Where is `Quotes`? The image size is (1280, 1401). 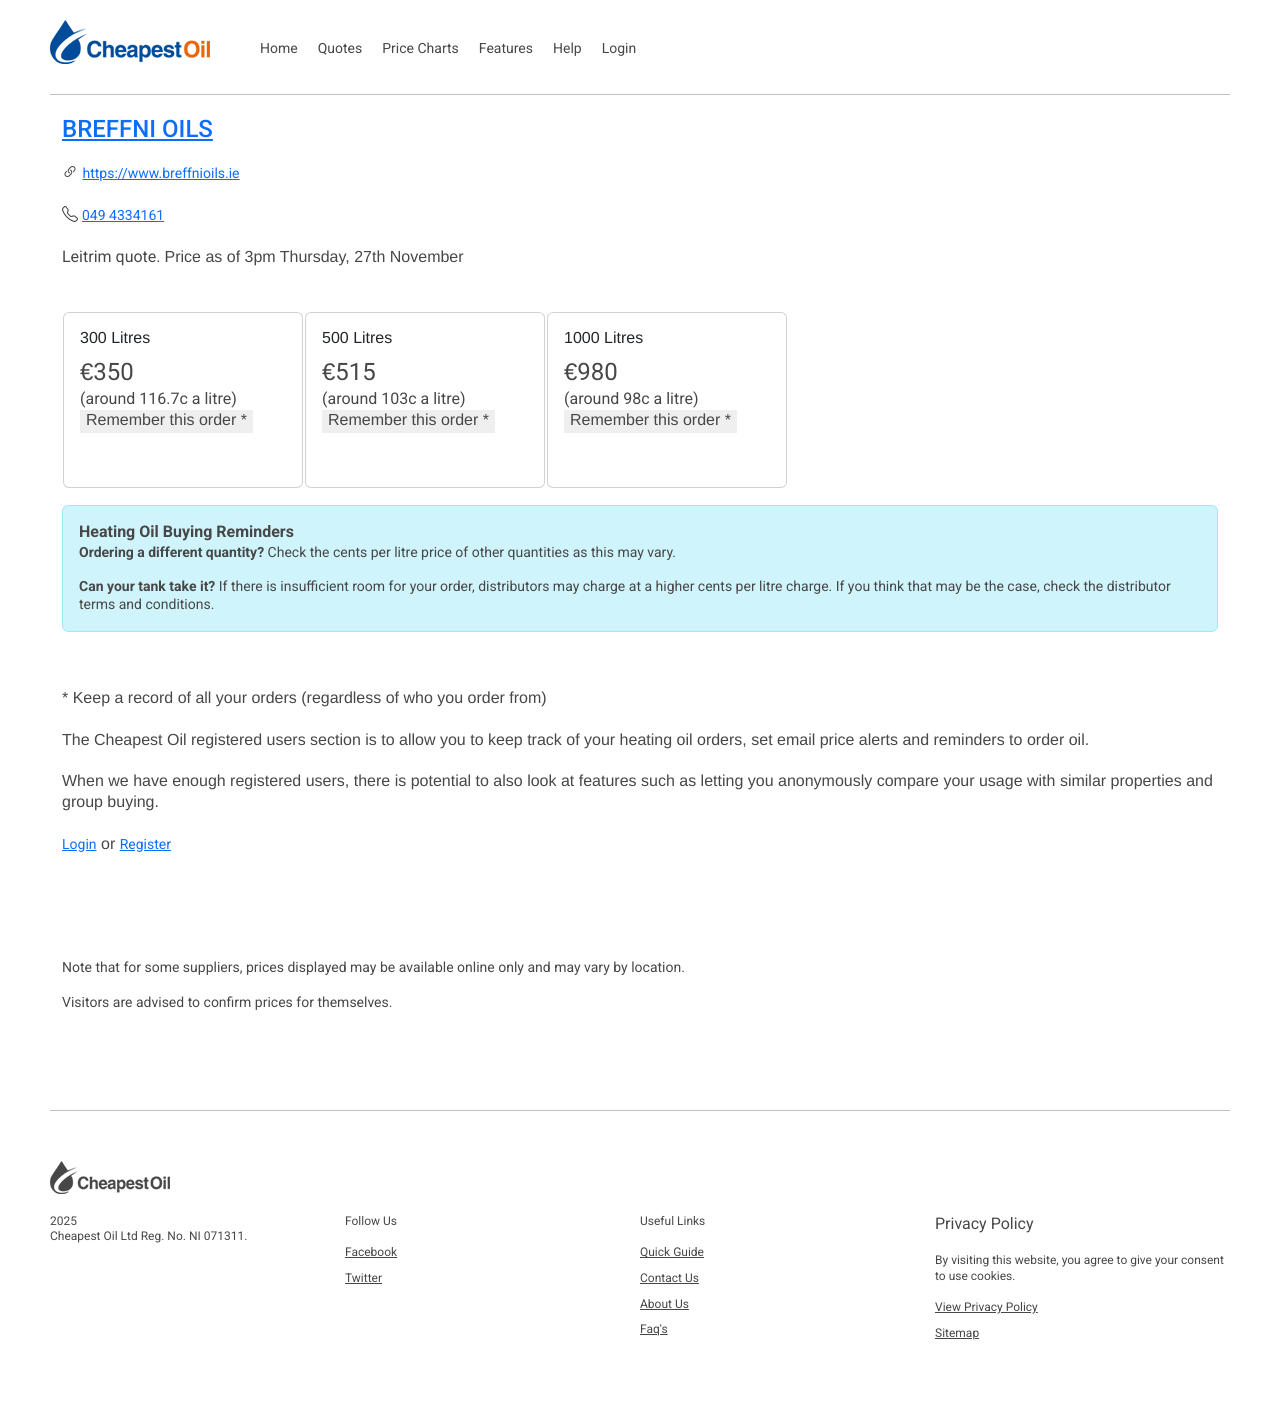 Quotes is located at coordinates (340, 49).